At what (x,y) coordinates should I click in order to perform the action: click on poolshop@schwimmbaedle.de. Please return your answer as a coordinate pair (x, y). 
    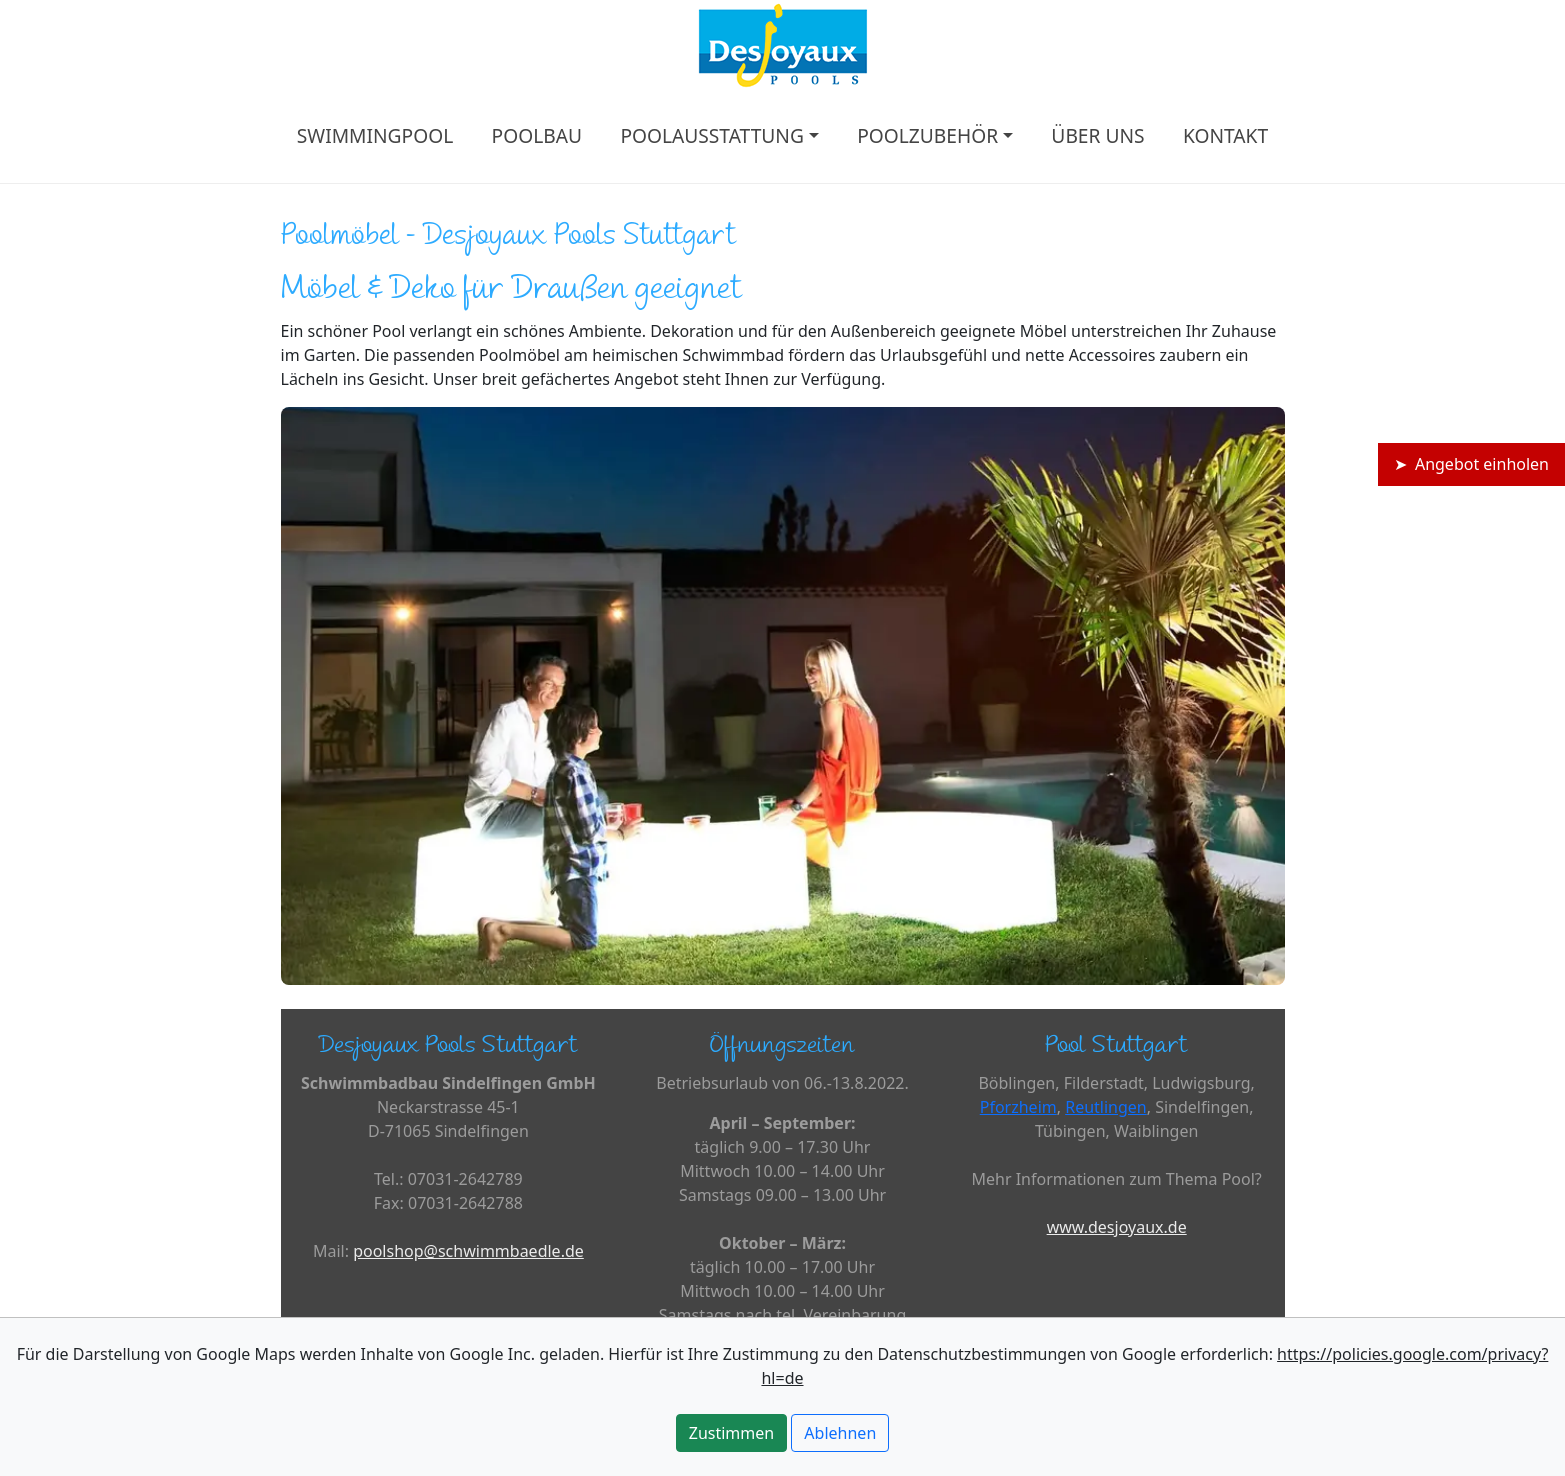
    Looking at the image, I should click on (468, 1251).